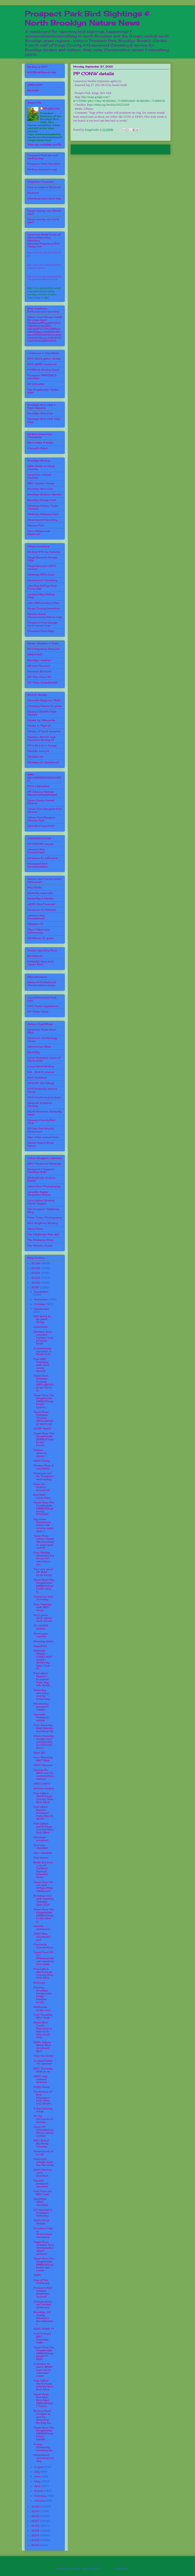 The width and height of the screenshot is (195, 2576). Describe the element at coordinates (37, 865) in the screenshot. I see `Deceased bird documentation` at that location.